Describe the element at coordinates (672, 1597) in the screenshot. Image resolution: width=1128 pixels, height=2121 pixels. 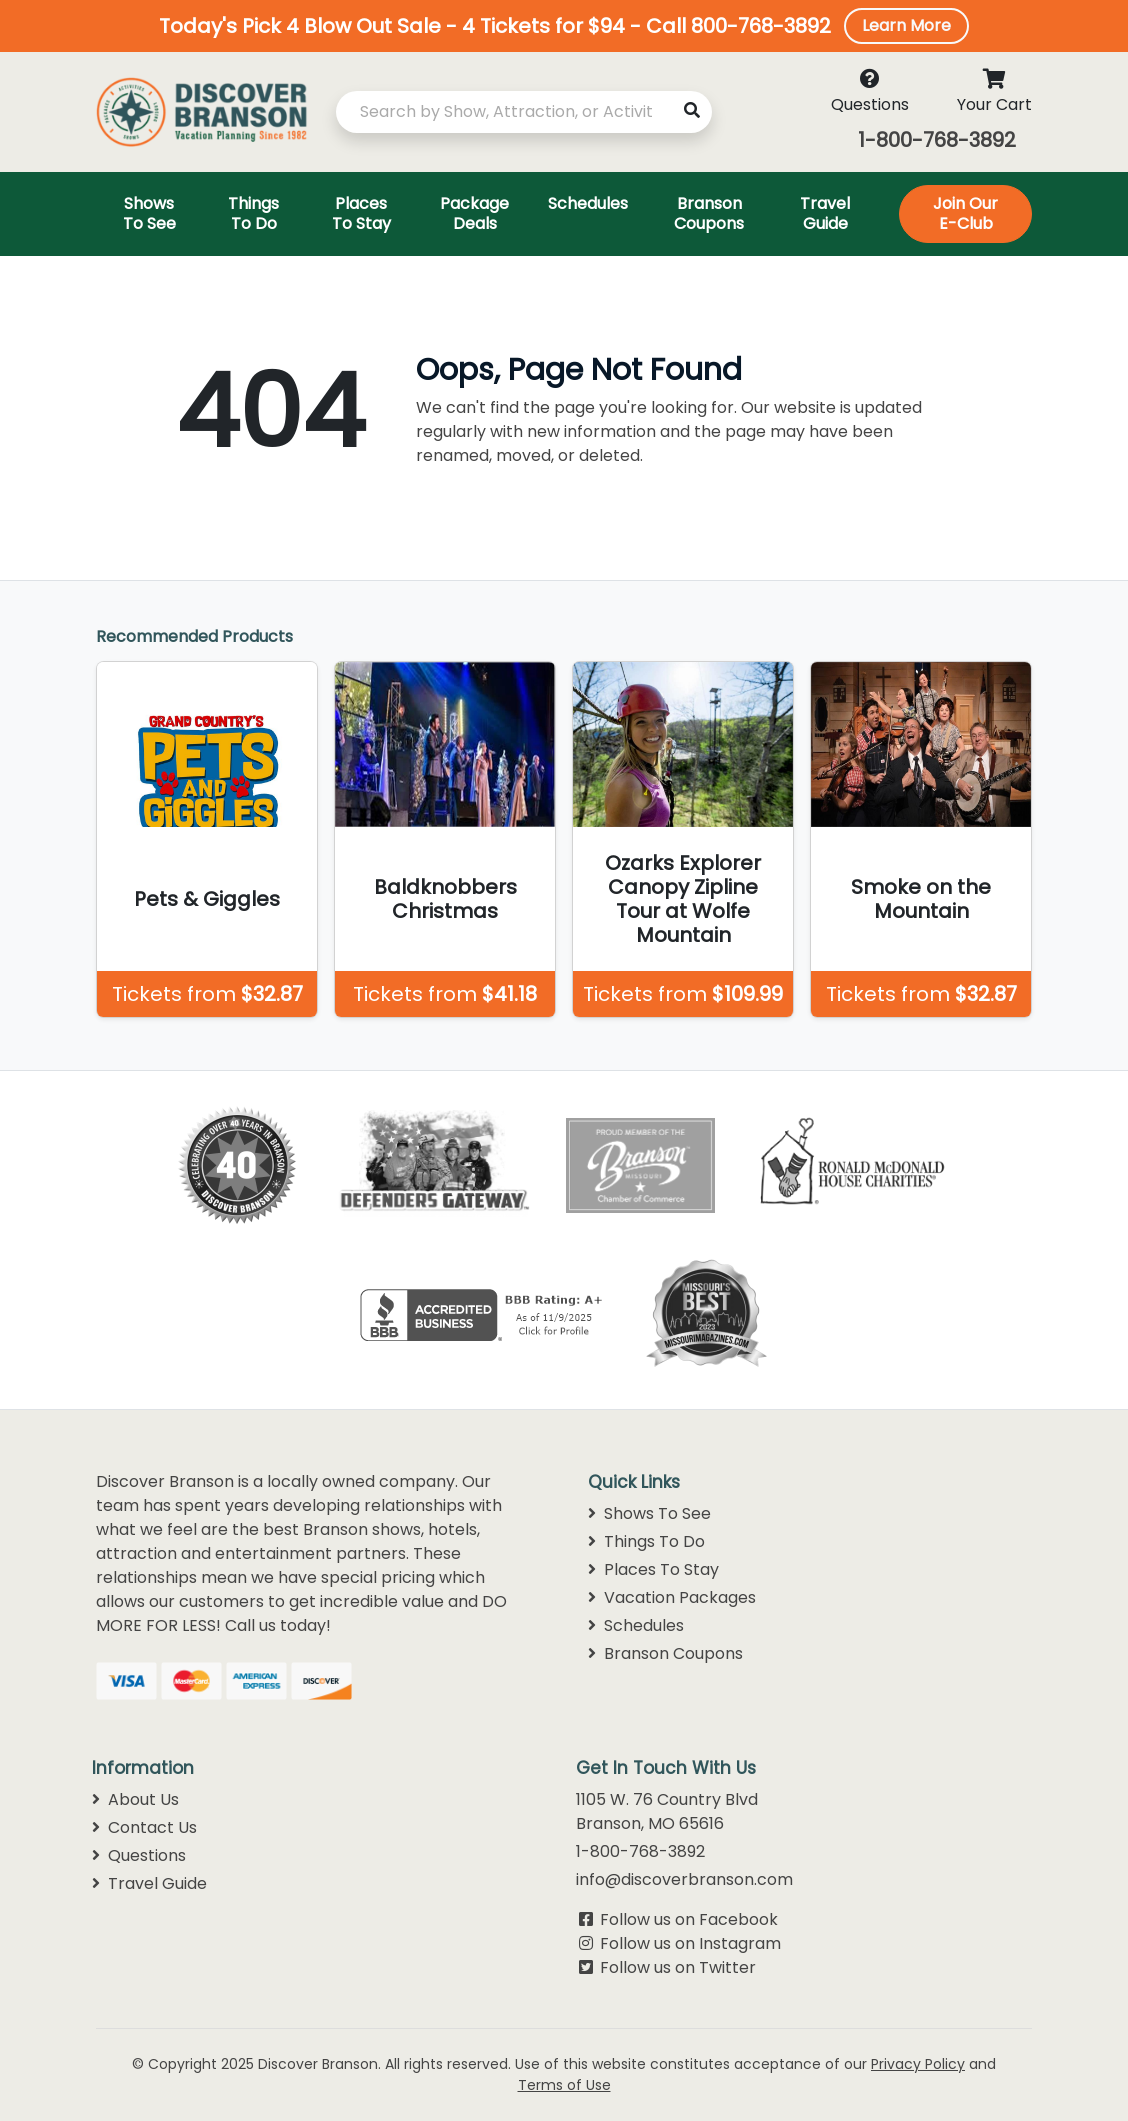
I see `Vacation Packages` at that location.